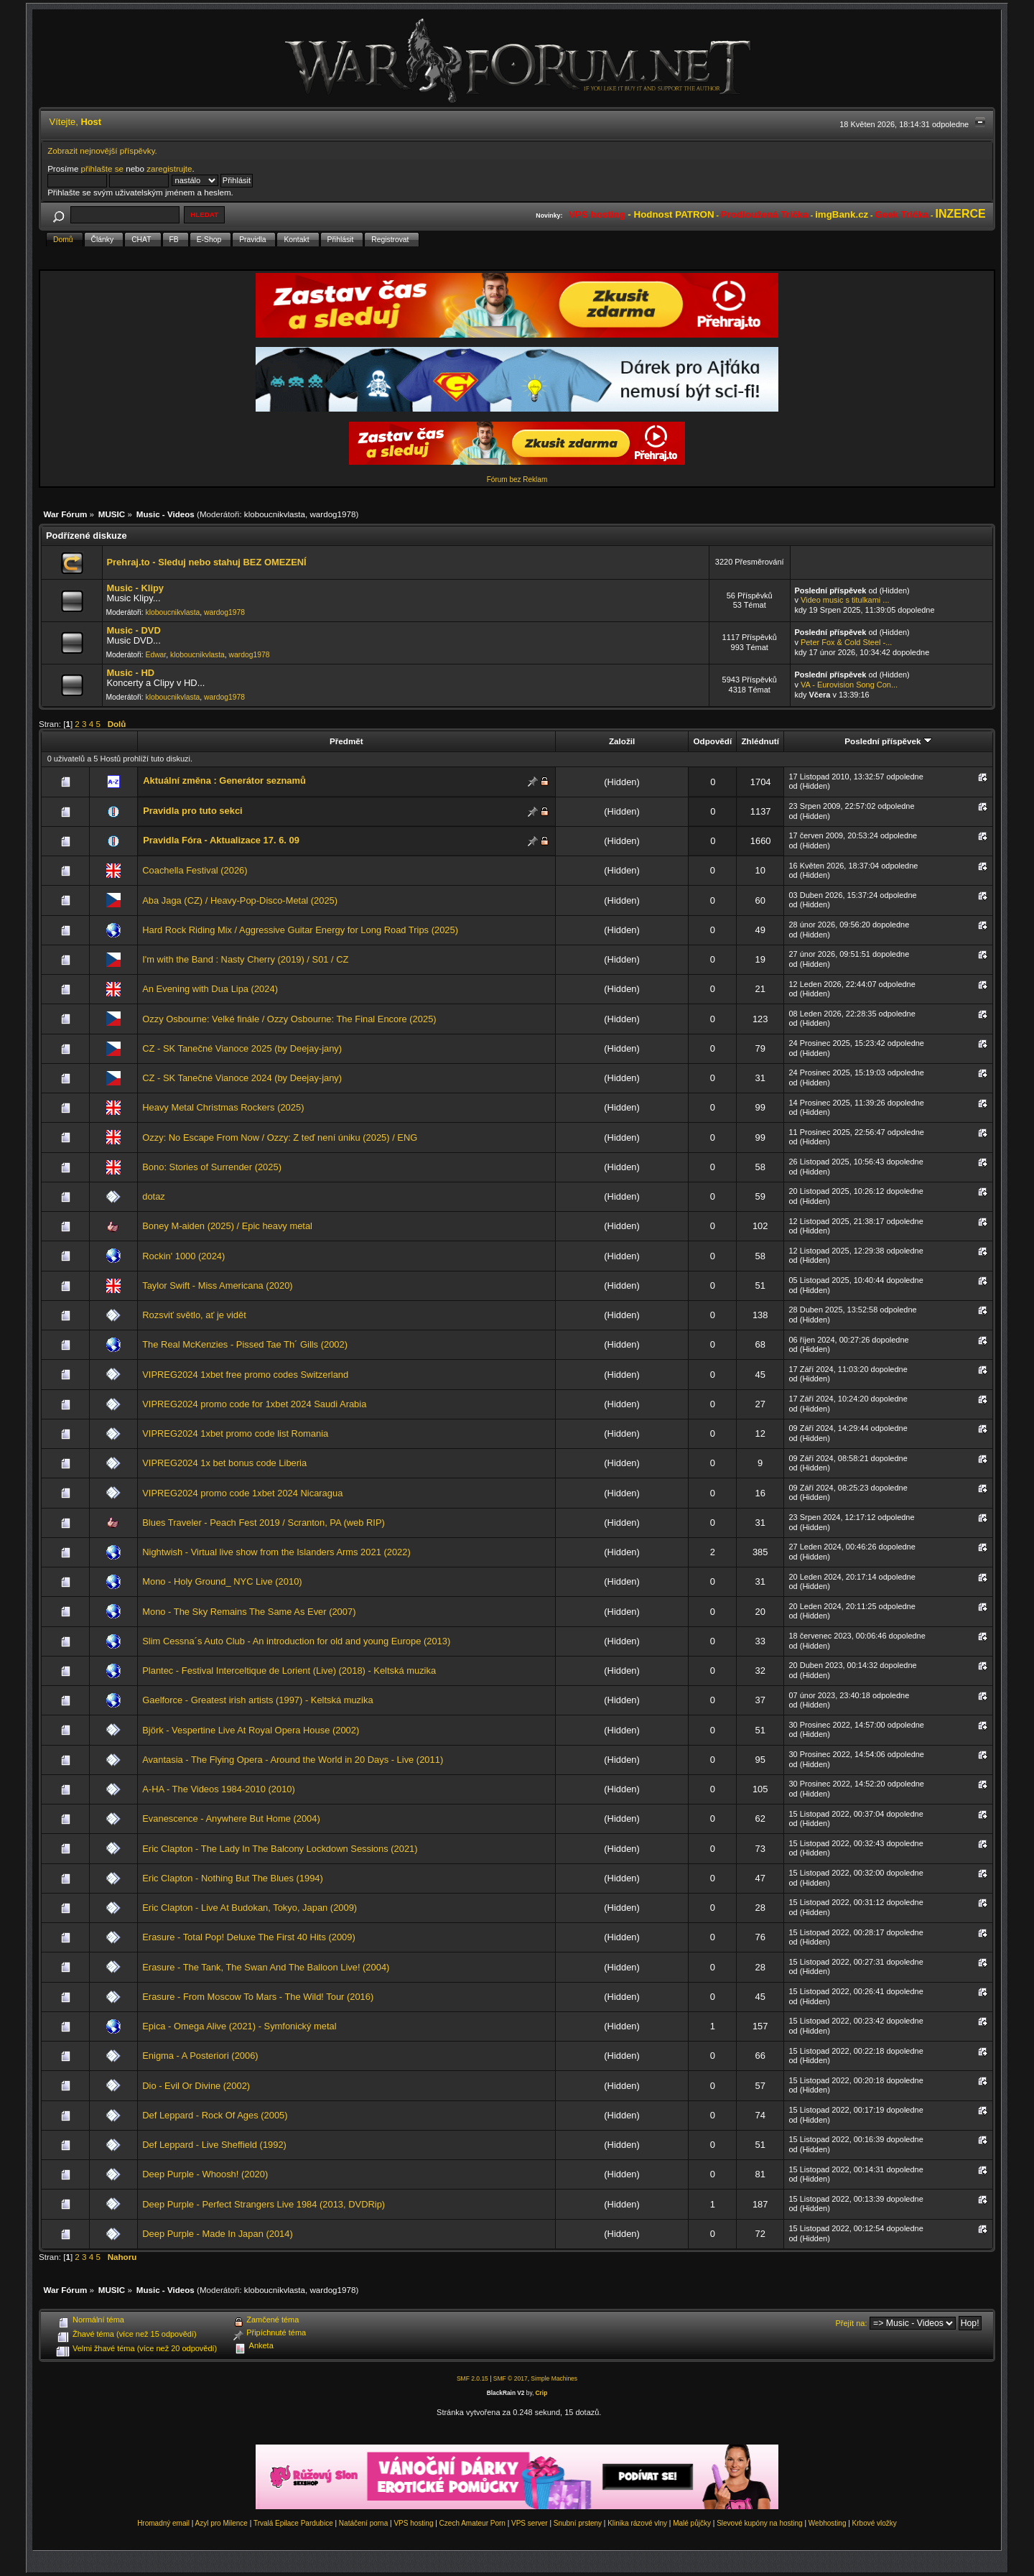  Describe the element at coordinates (248, 1937) in the screenshot. I see `Erasure - Total Pop! Deluxe The First 40 Hits (2009)` at that location.